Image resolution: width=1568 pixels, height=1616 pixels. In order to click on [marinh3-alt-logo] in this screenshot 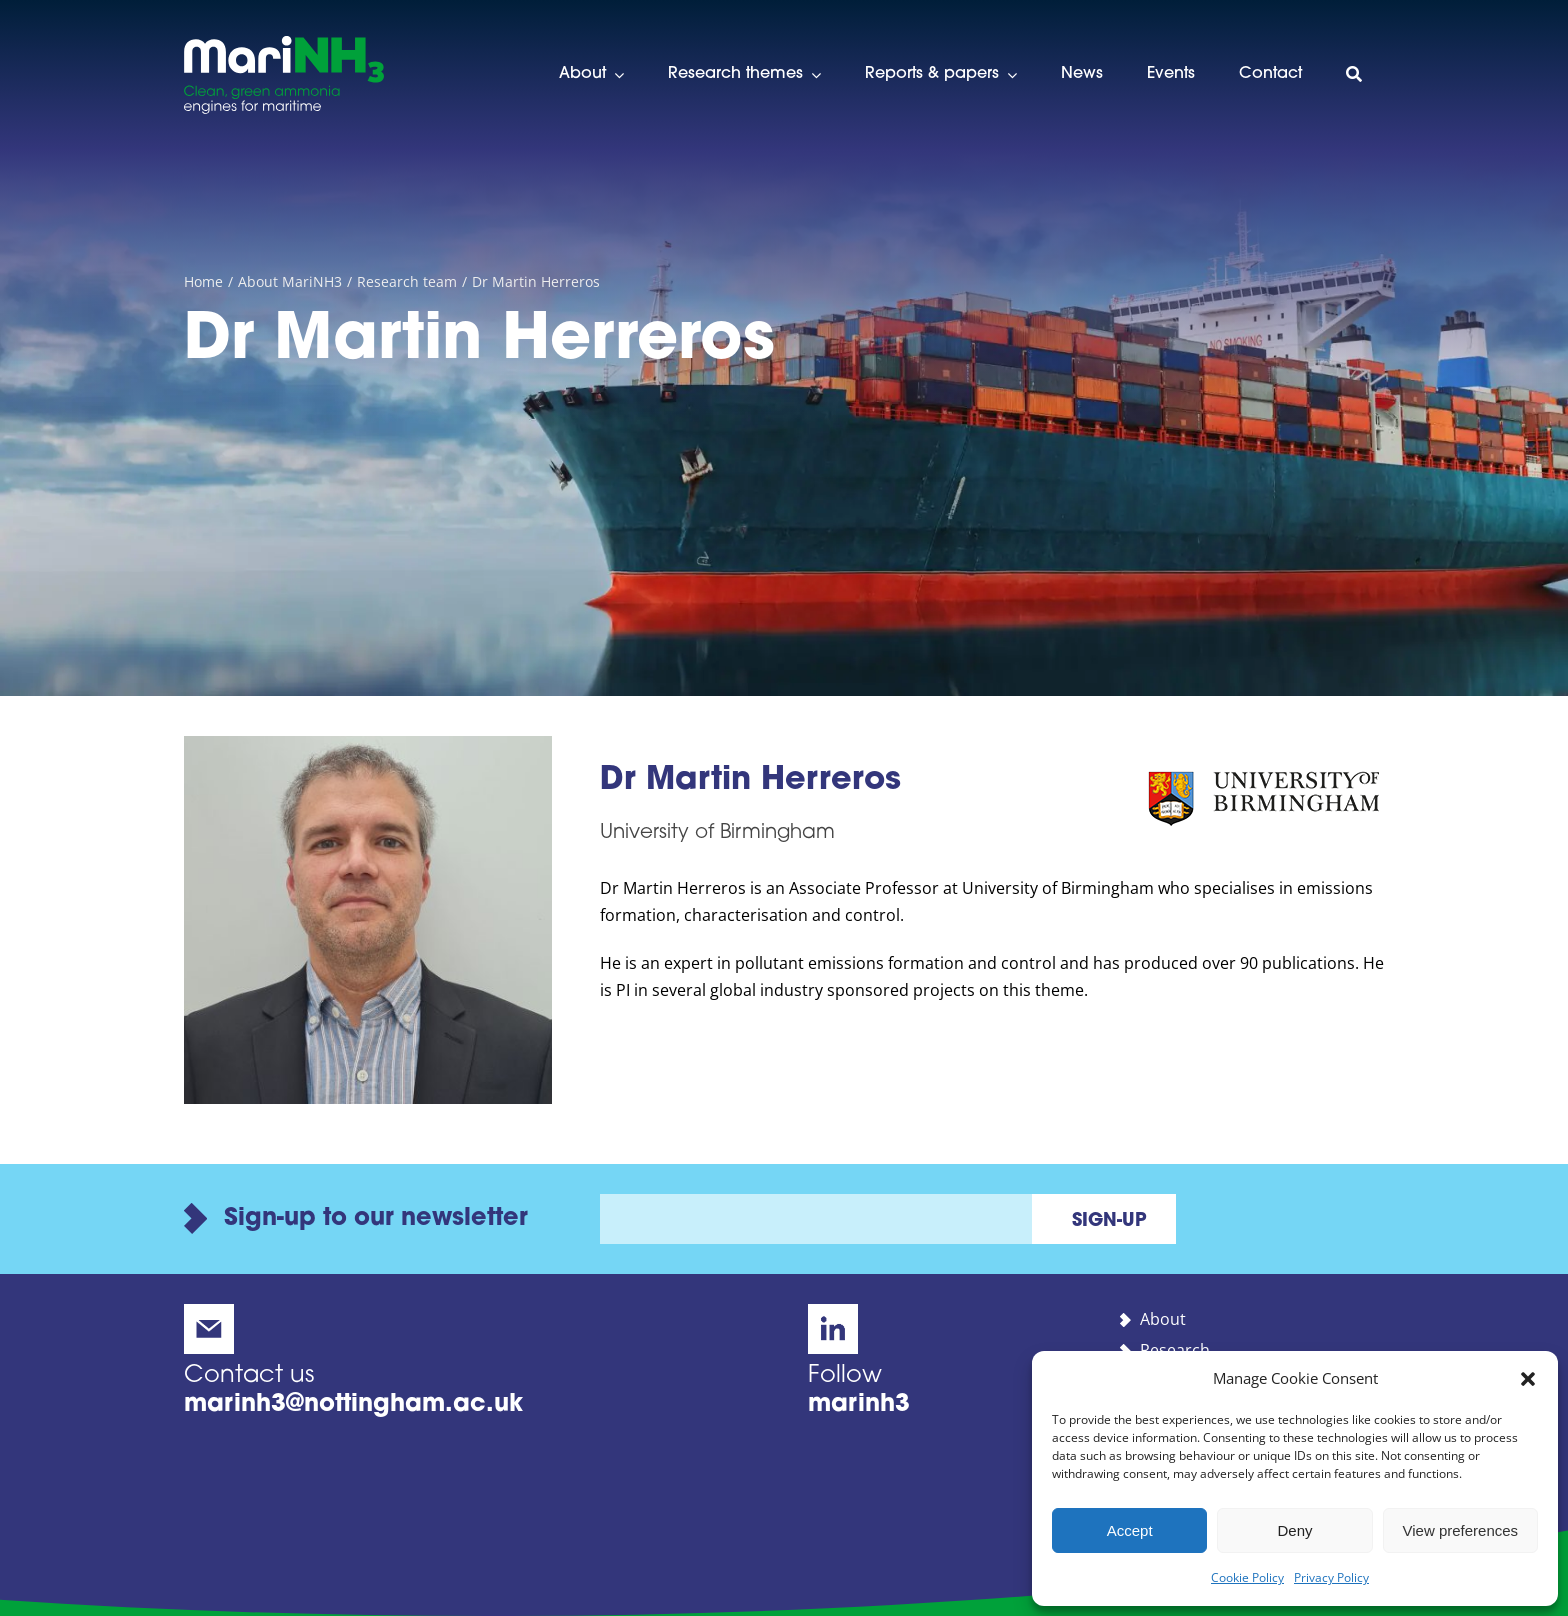, I will do `click(284, 44)`.